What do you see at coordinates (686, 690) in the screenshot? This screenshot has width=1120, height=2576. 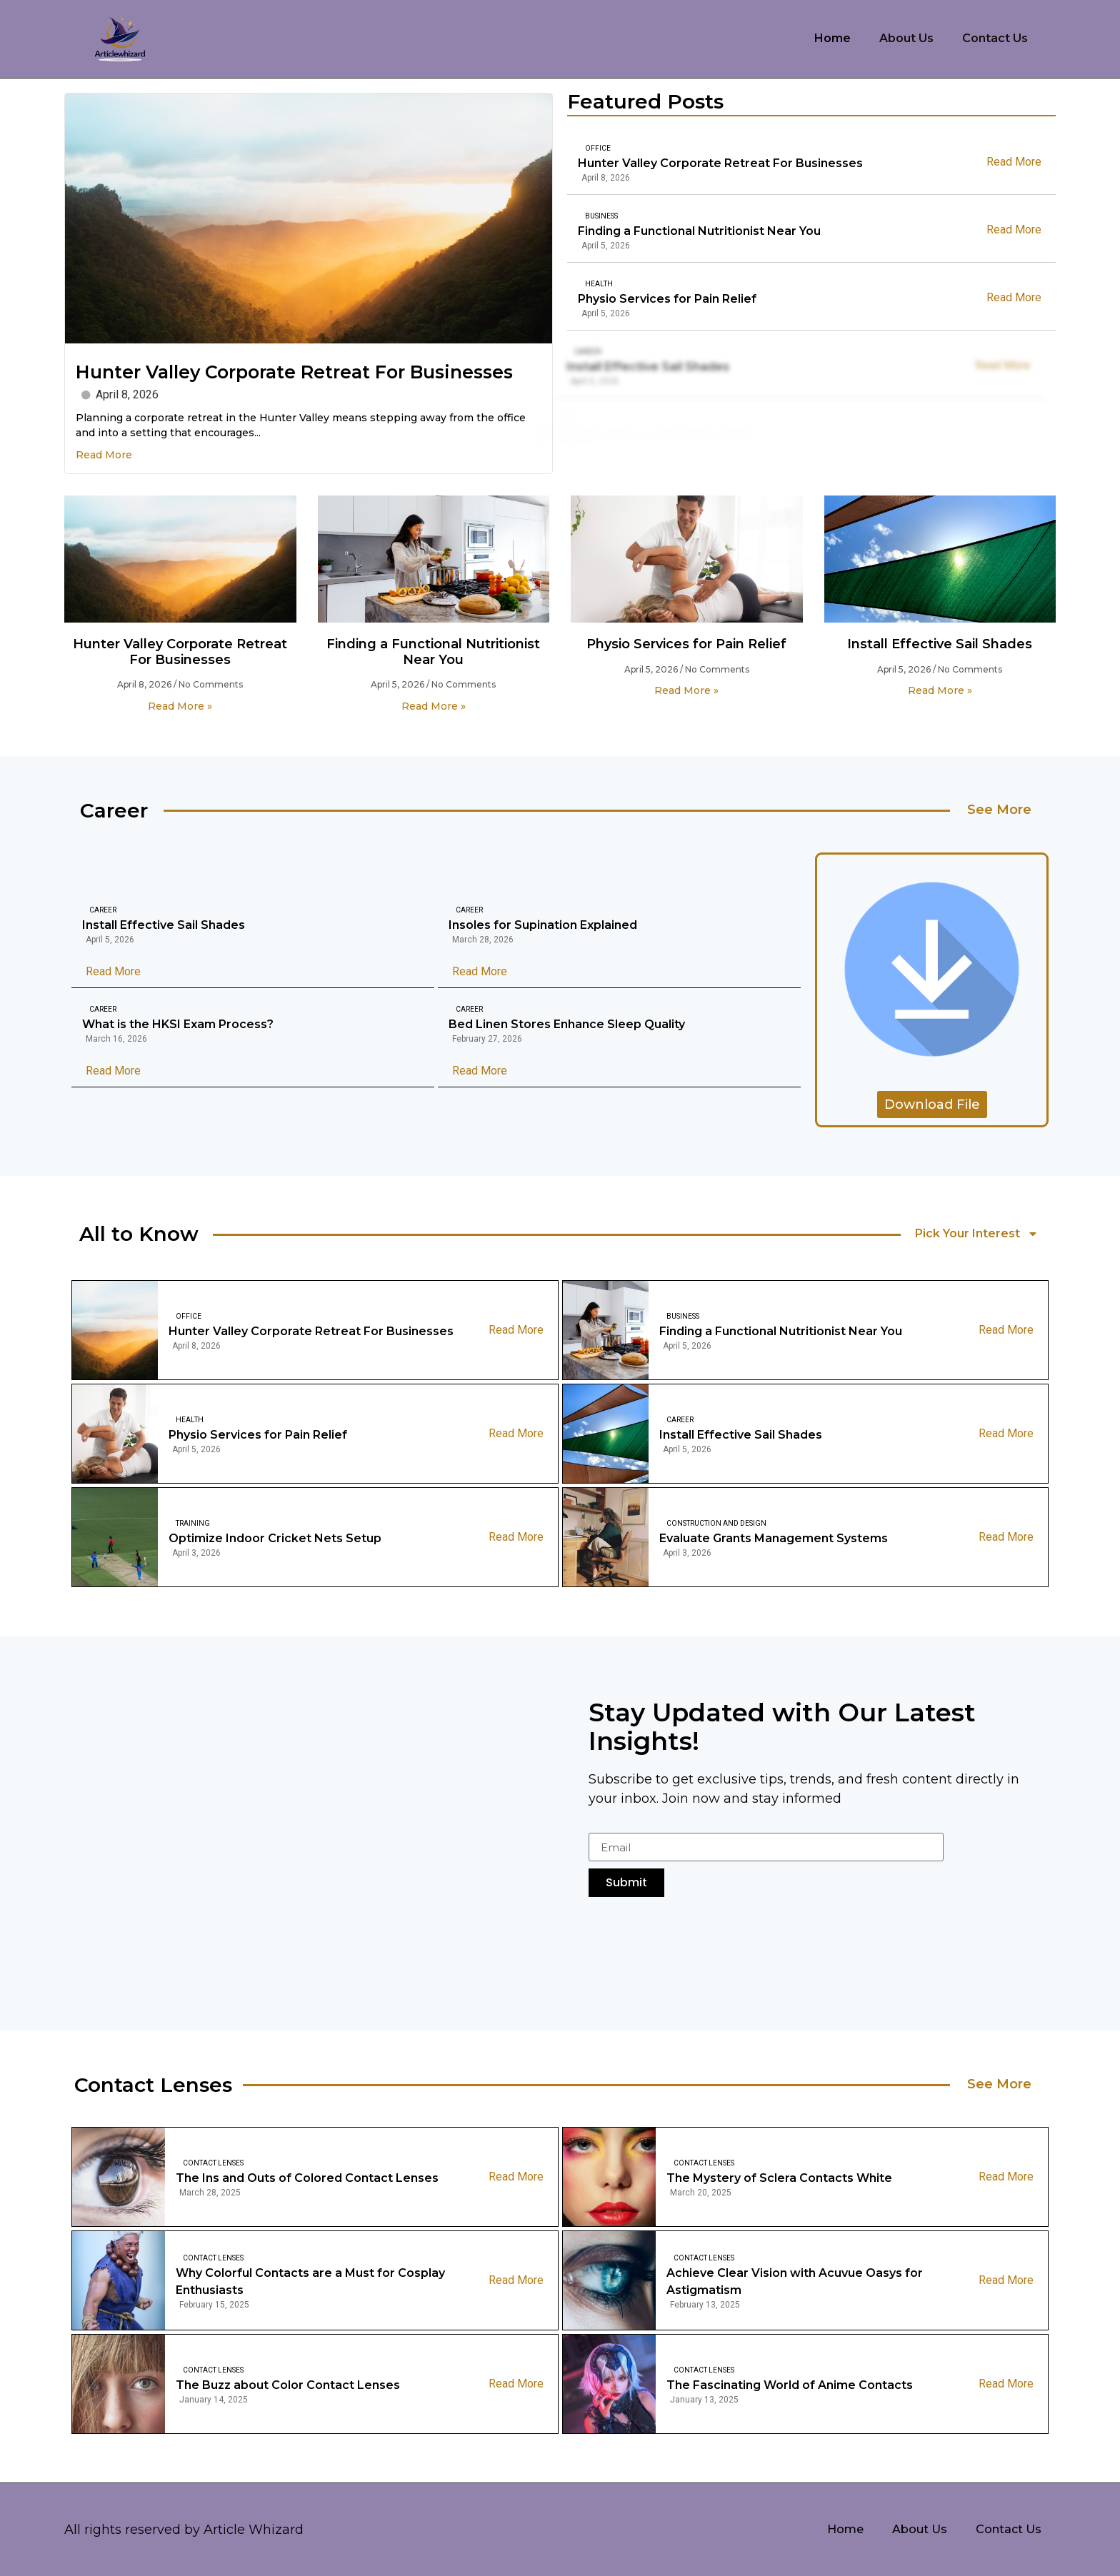 I see `Read More » [Read more about Physio Services for Pain Relief]` at bounding box center [686, 690].